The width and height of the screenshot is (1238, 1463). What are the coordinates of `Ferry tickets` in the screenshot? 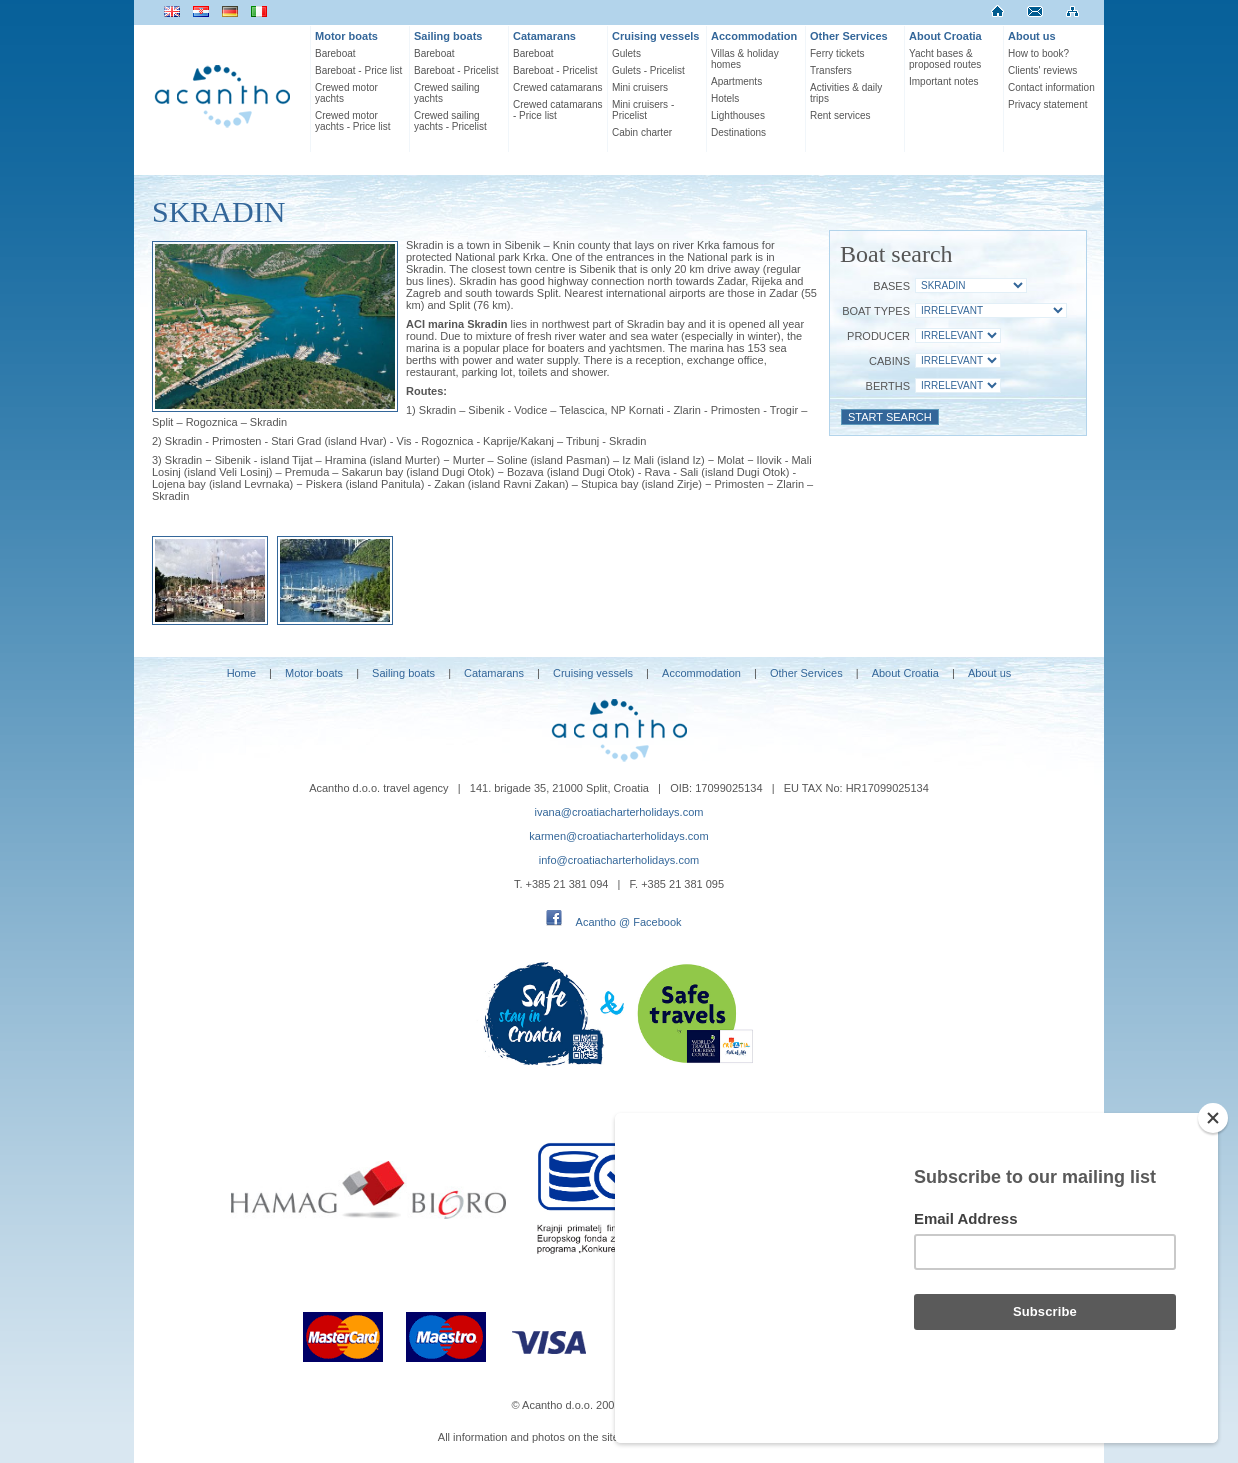 It's located at (837, 53).